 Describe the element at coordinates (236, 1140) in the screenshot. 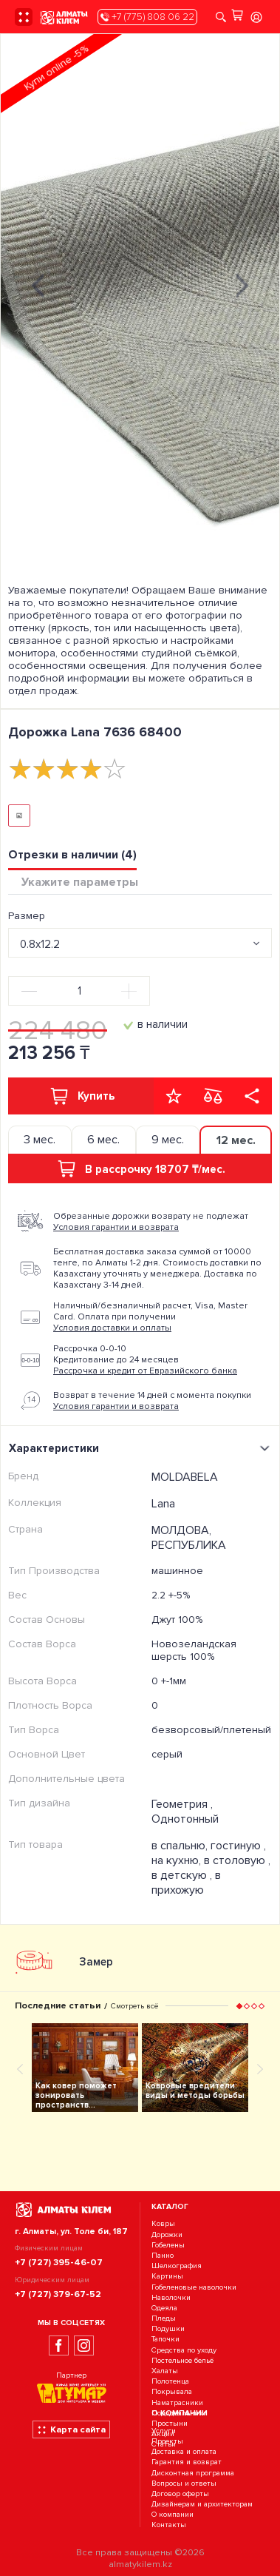

I see `12 мес. [tab]` at that location.